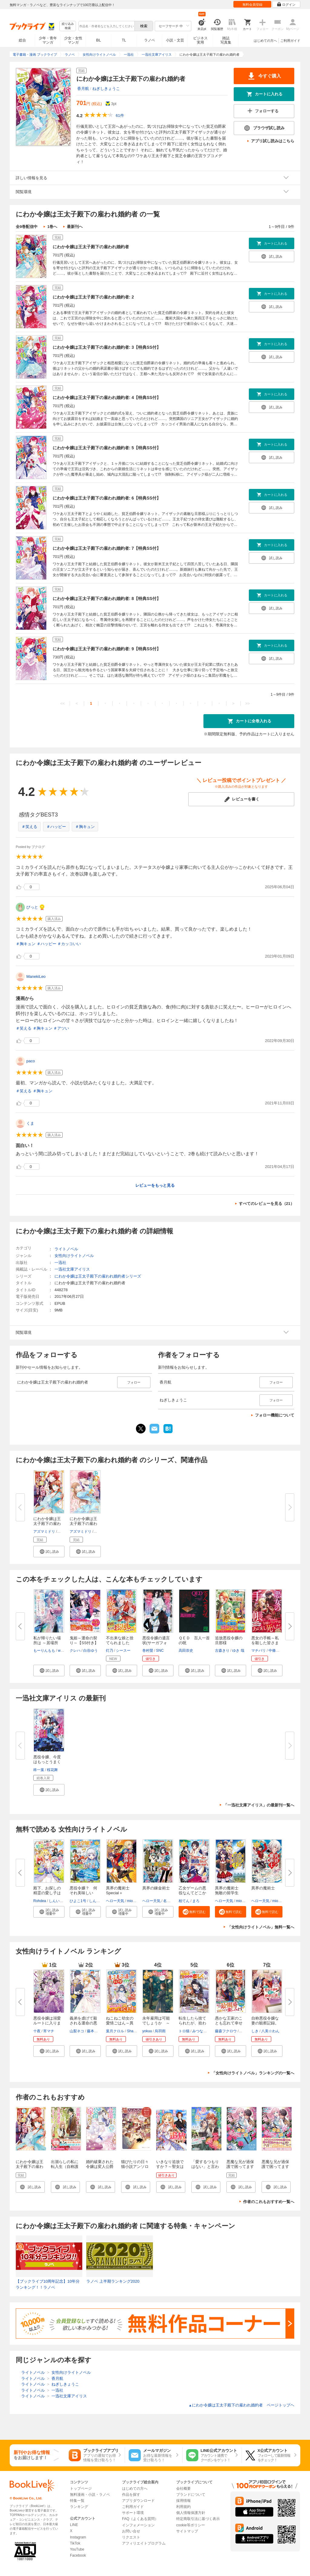 The image size is (310, 2576). What do you see at coordinates (91, 246) in the screenshot?
I see `にわか令嬢は王太子殿下の雇われ婚約者` at bounding box center [91, 246].